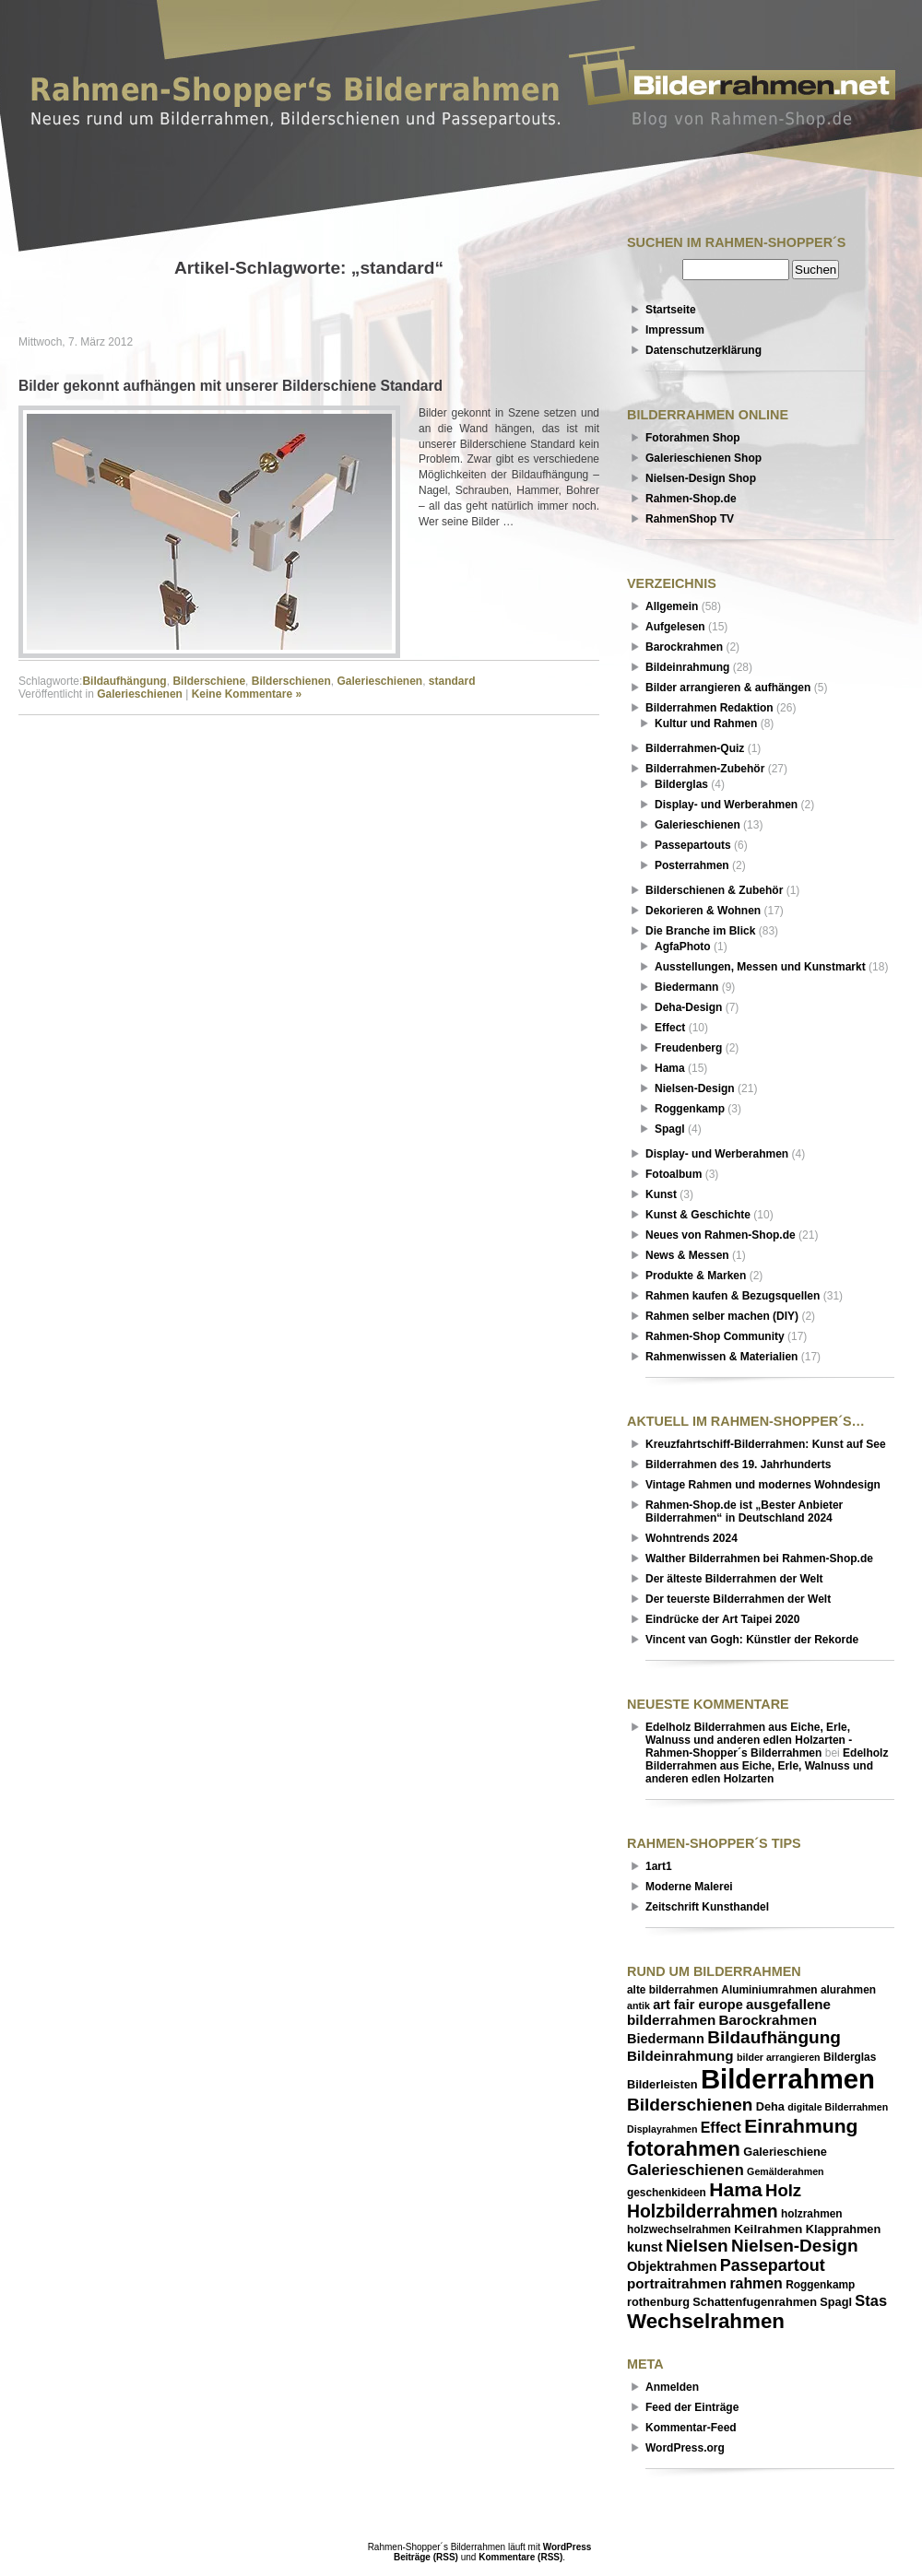  What do you see at coordinates (685, 2447) in the screenshot?
I see `WordPress.org` at bounding box center [685, 2447].